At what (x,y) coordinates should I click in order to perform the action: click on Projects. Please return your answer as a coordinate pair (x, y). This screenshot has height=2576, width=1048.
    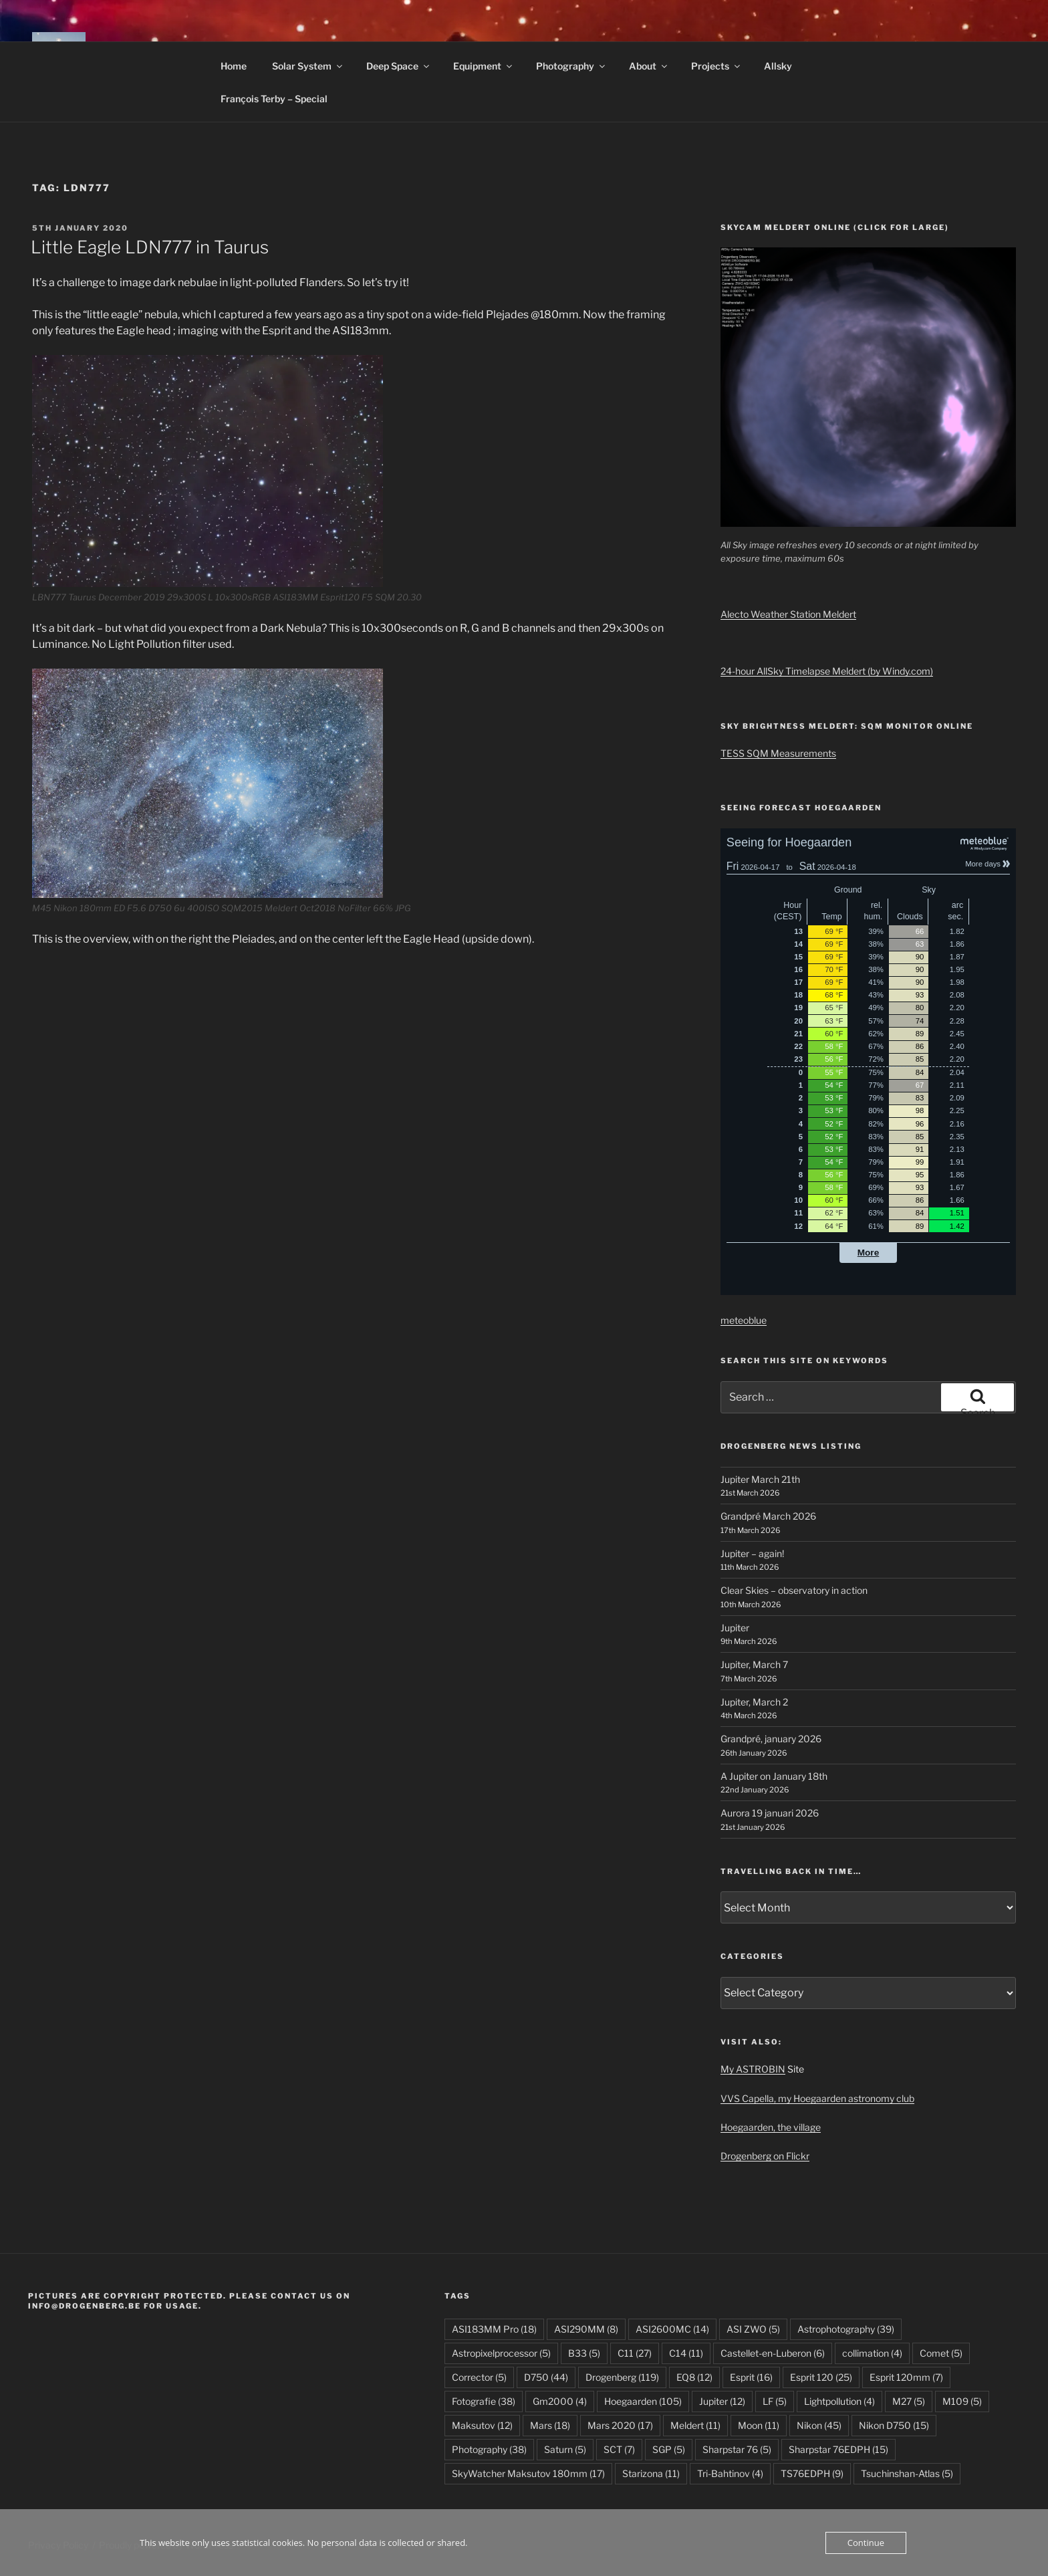
    Looking at the image, I should click on (716, 66).